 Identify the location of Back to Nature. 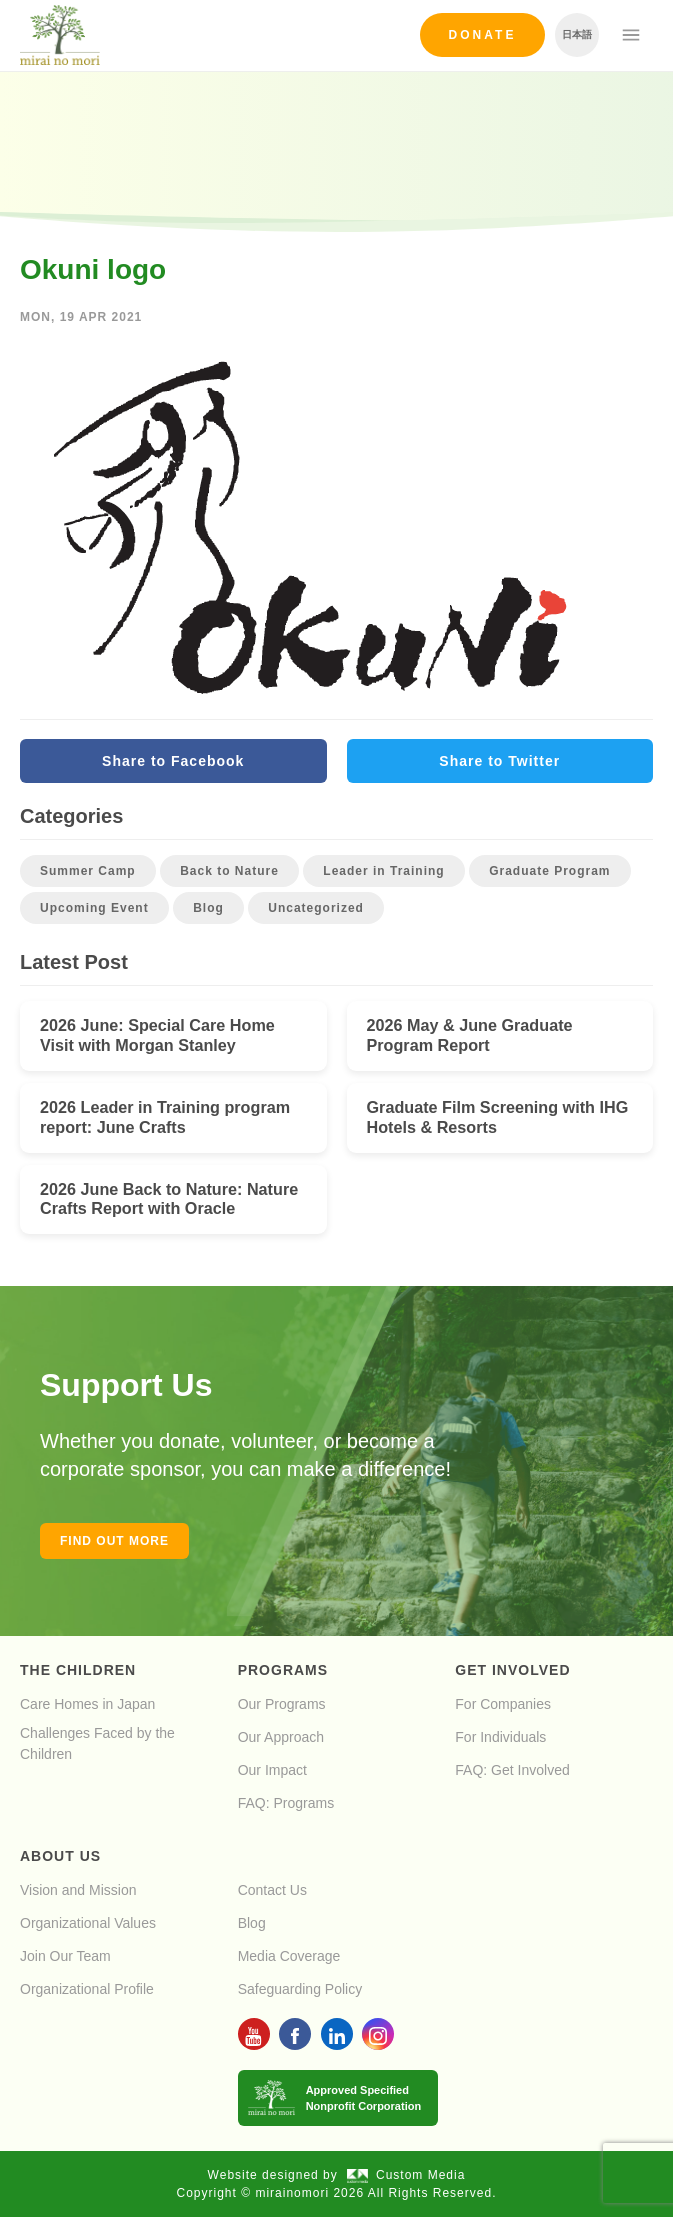
(229, 871).